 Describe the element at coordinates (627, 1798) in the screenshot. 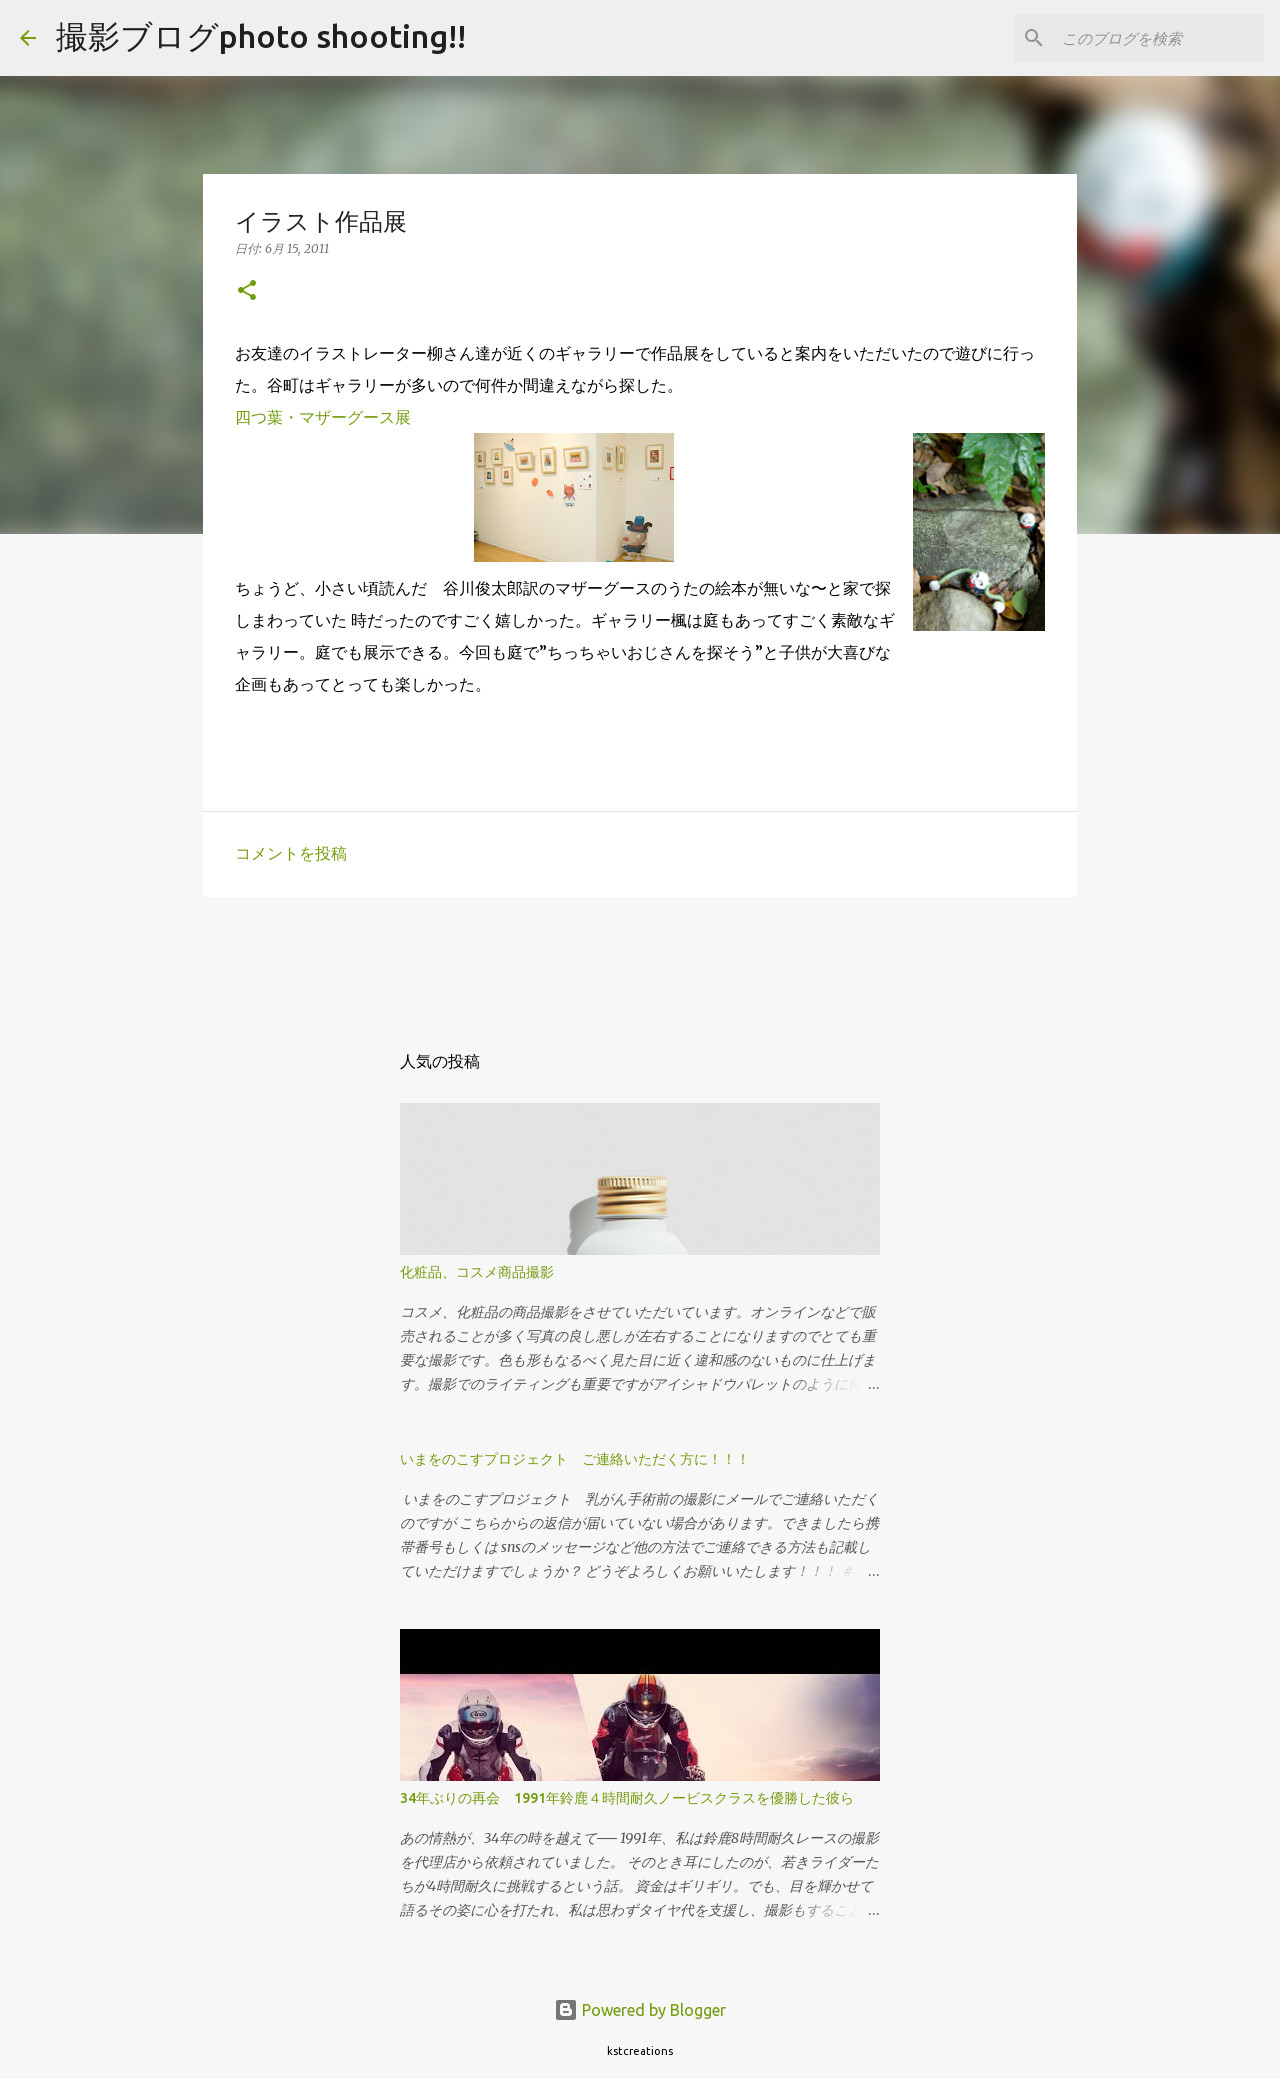

I see `34年ぶりの再会 1991年鈴鹿４時間耐久ノービスクラスを優勝した彼ら` at that location.